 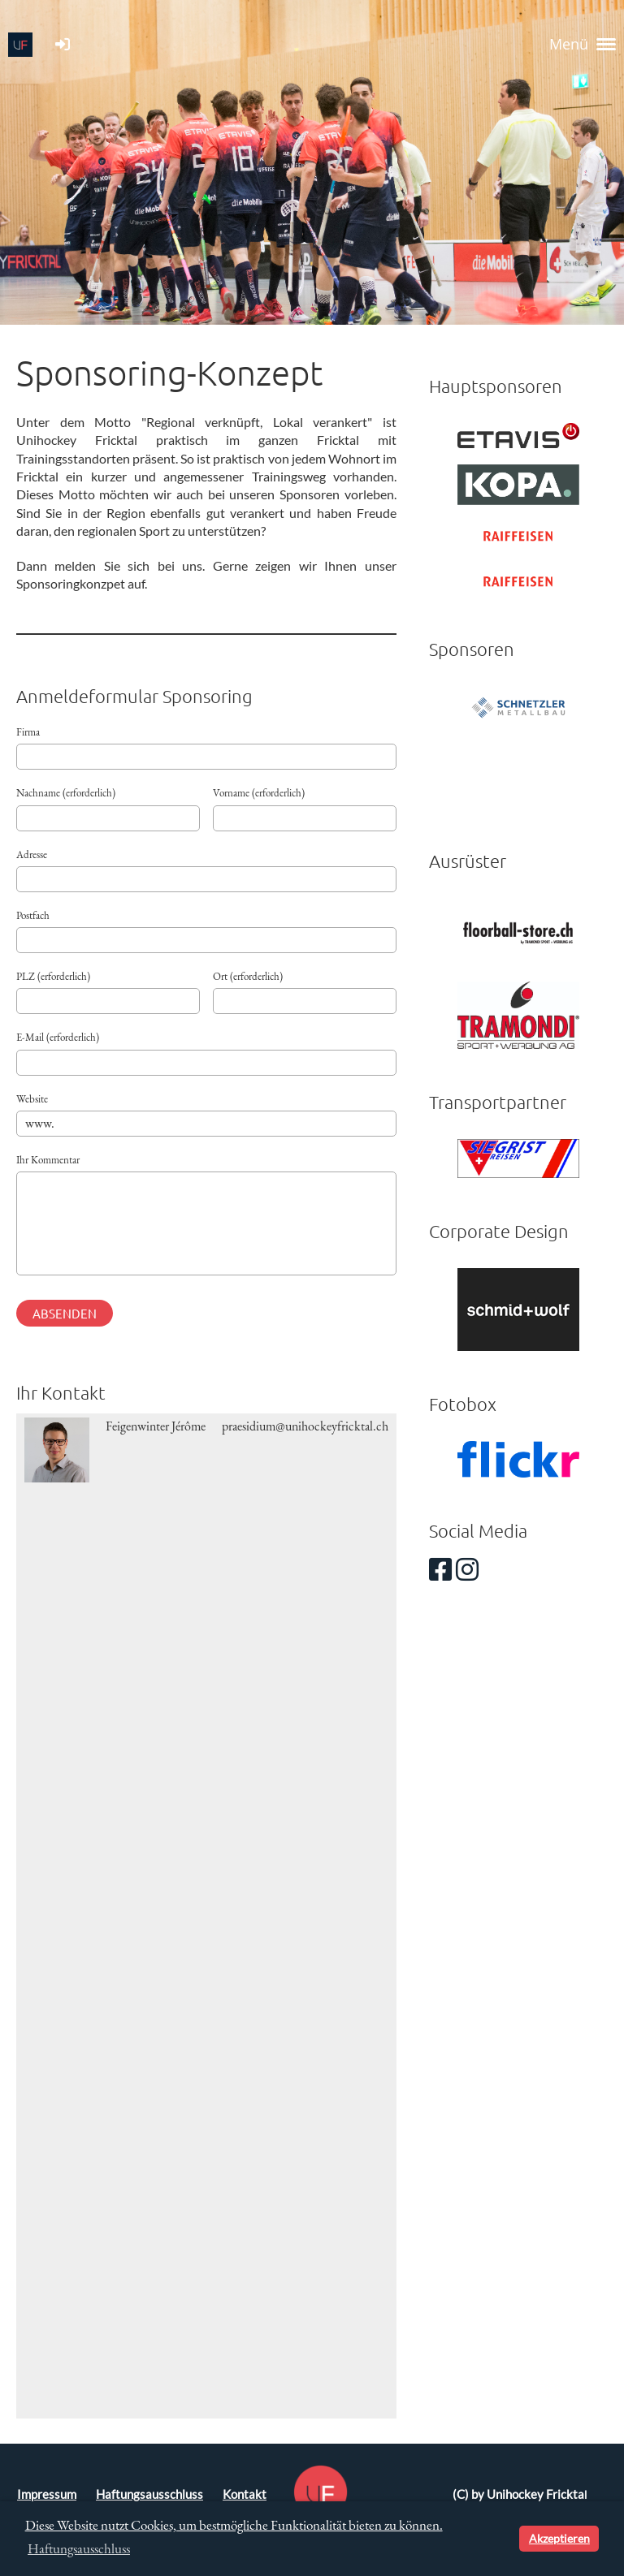 I want to click on Website, so click(x=32, y=1099).